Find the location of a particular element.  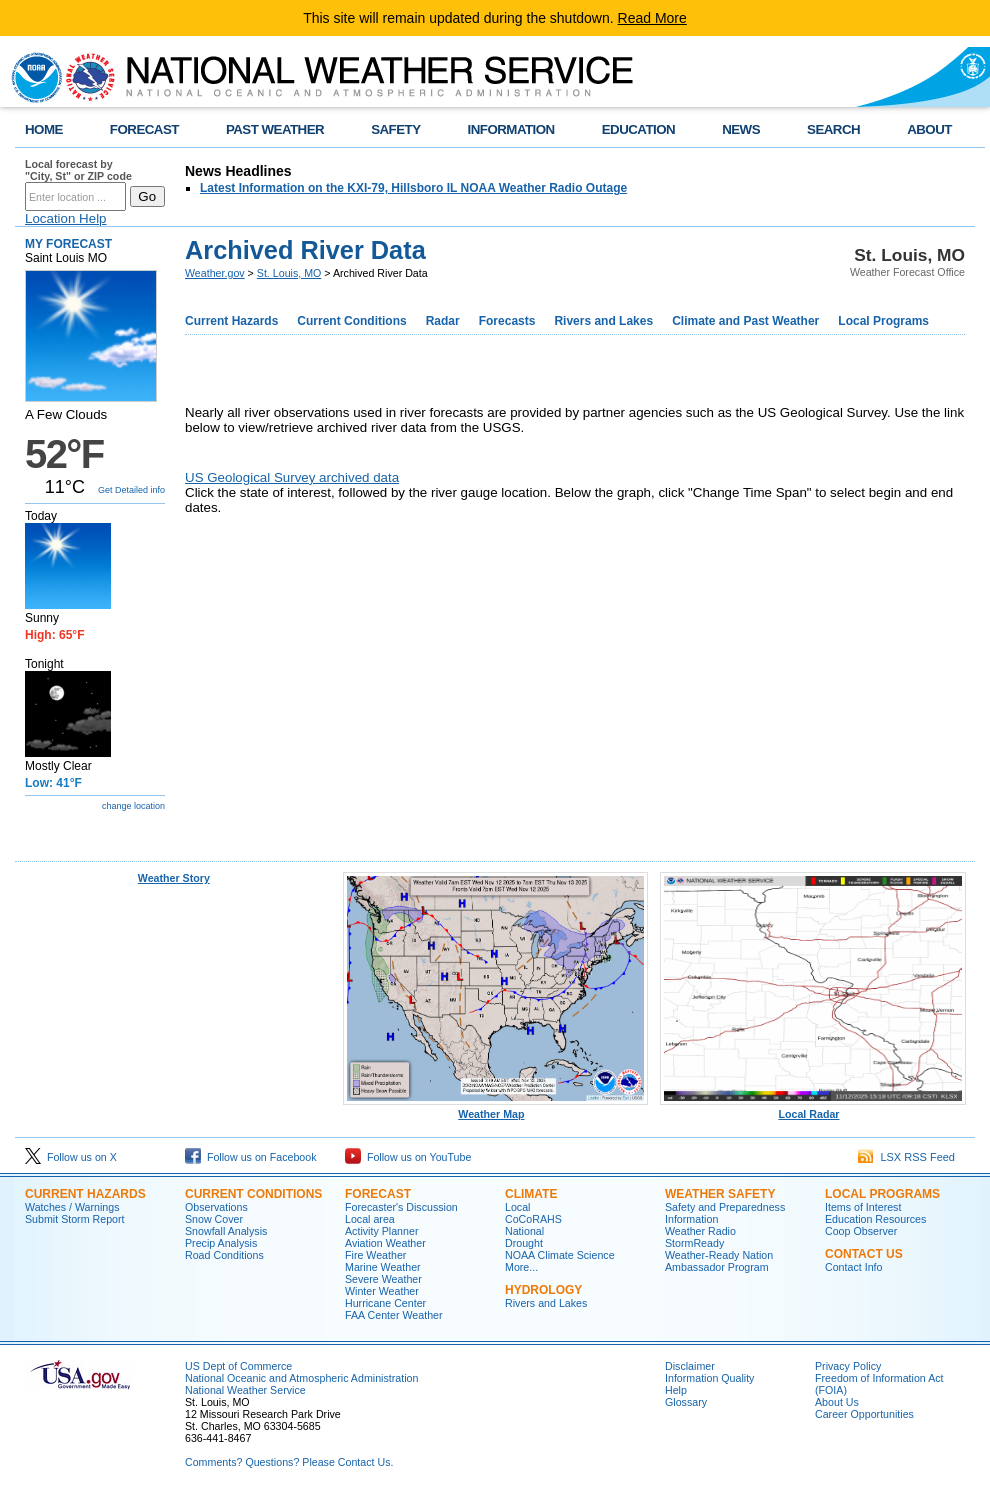

Glossary is located at coordinates (686, 1402).